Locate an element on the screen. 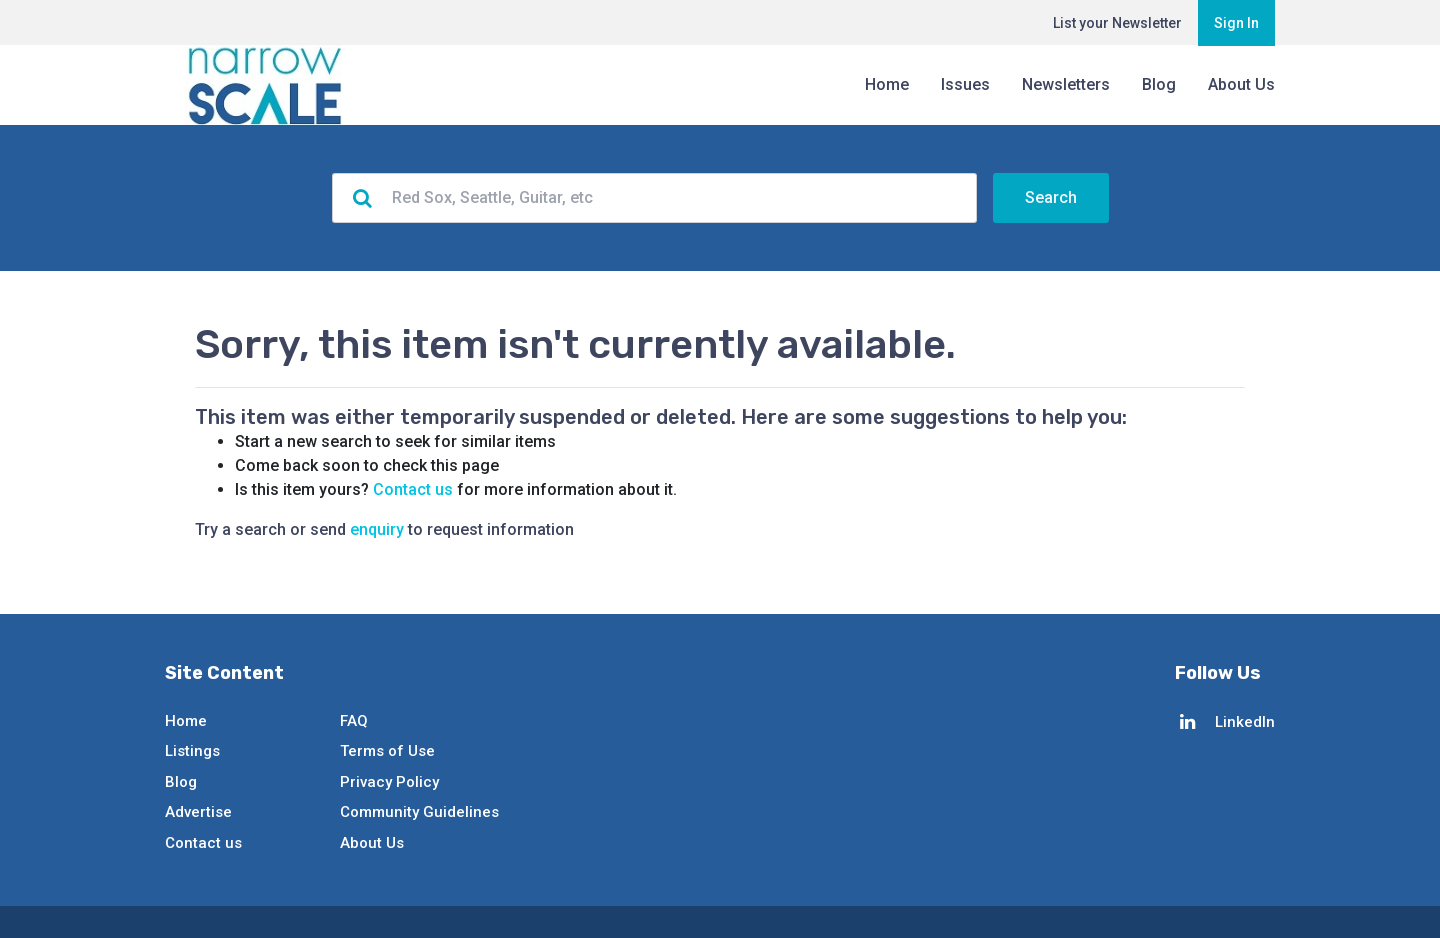  Issues is located at coordinates (965, 84).